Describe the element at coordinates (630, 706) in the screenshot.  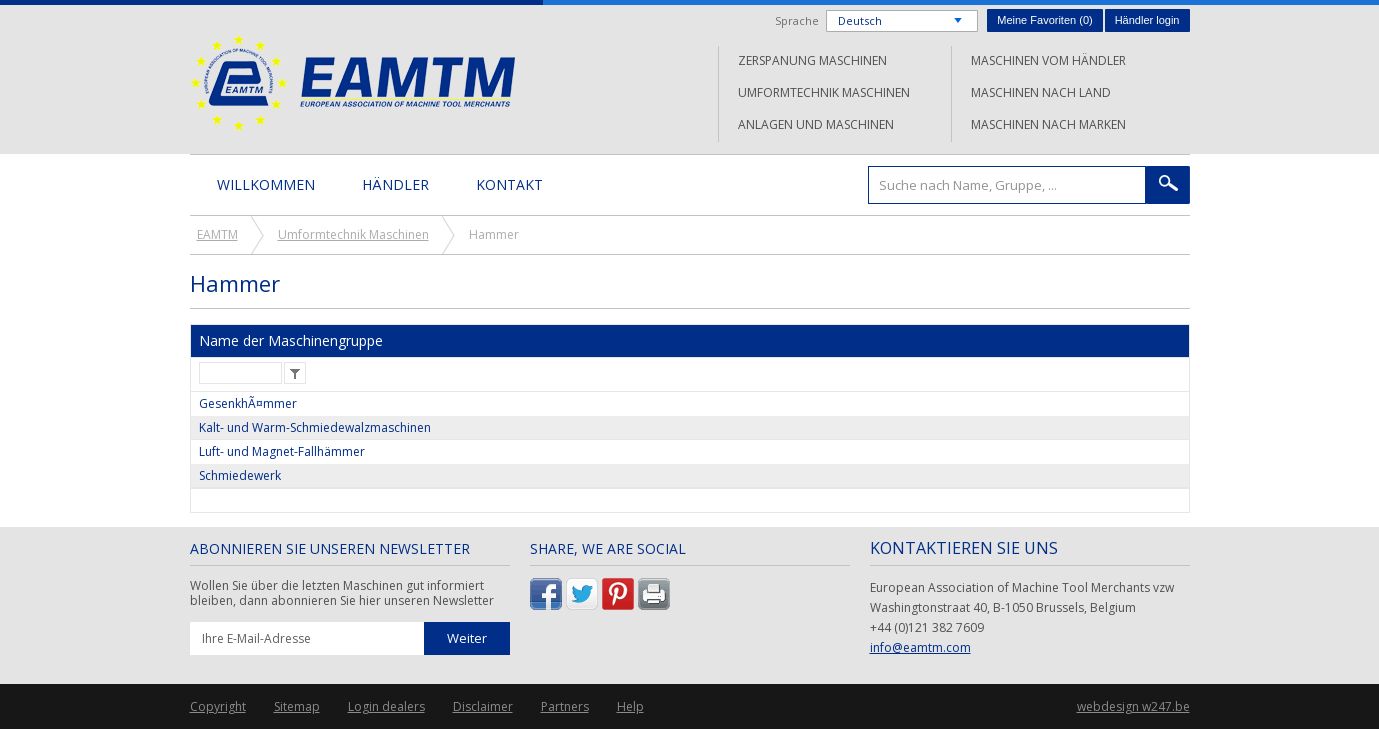
I see `Help` at that location.